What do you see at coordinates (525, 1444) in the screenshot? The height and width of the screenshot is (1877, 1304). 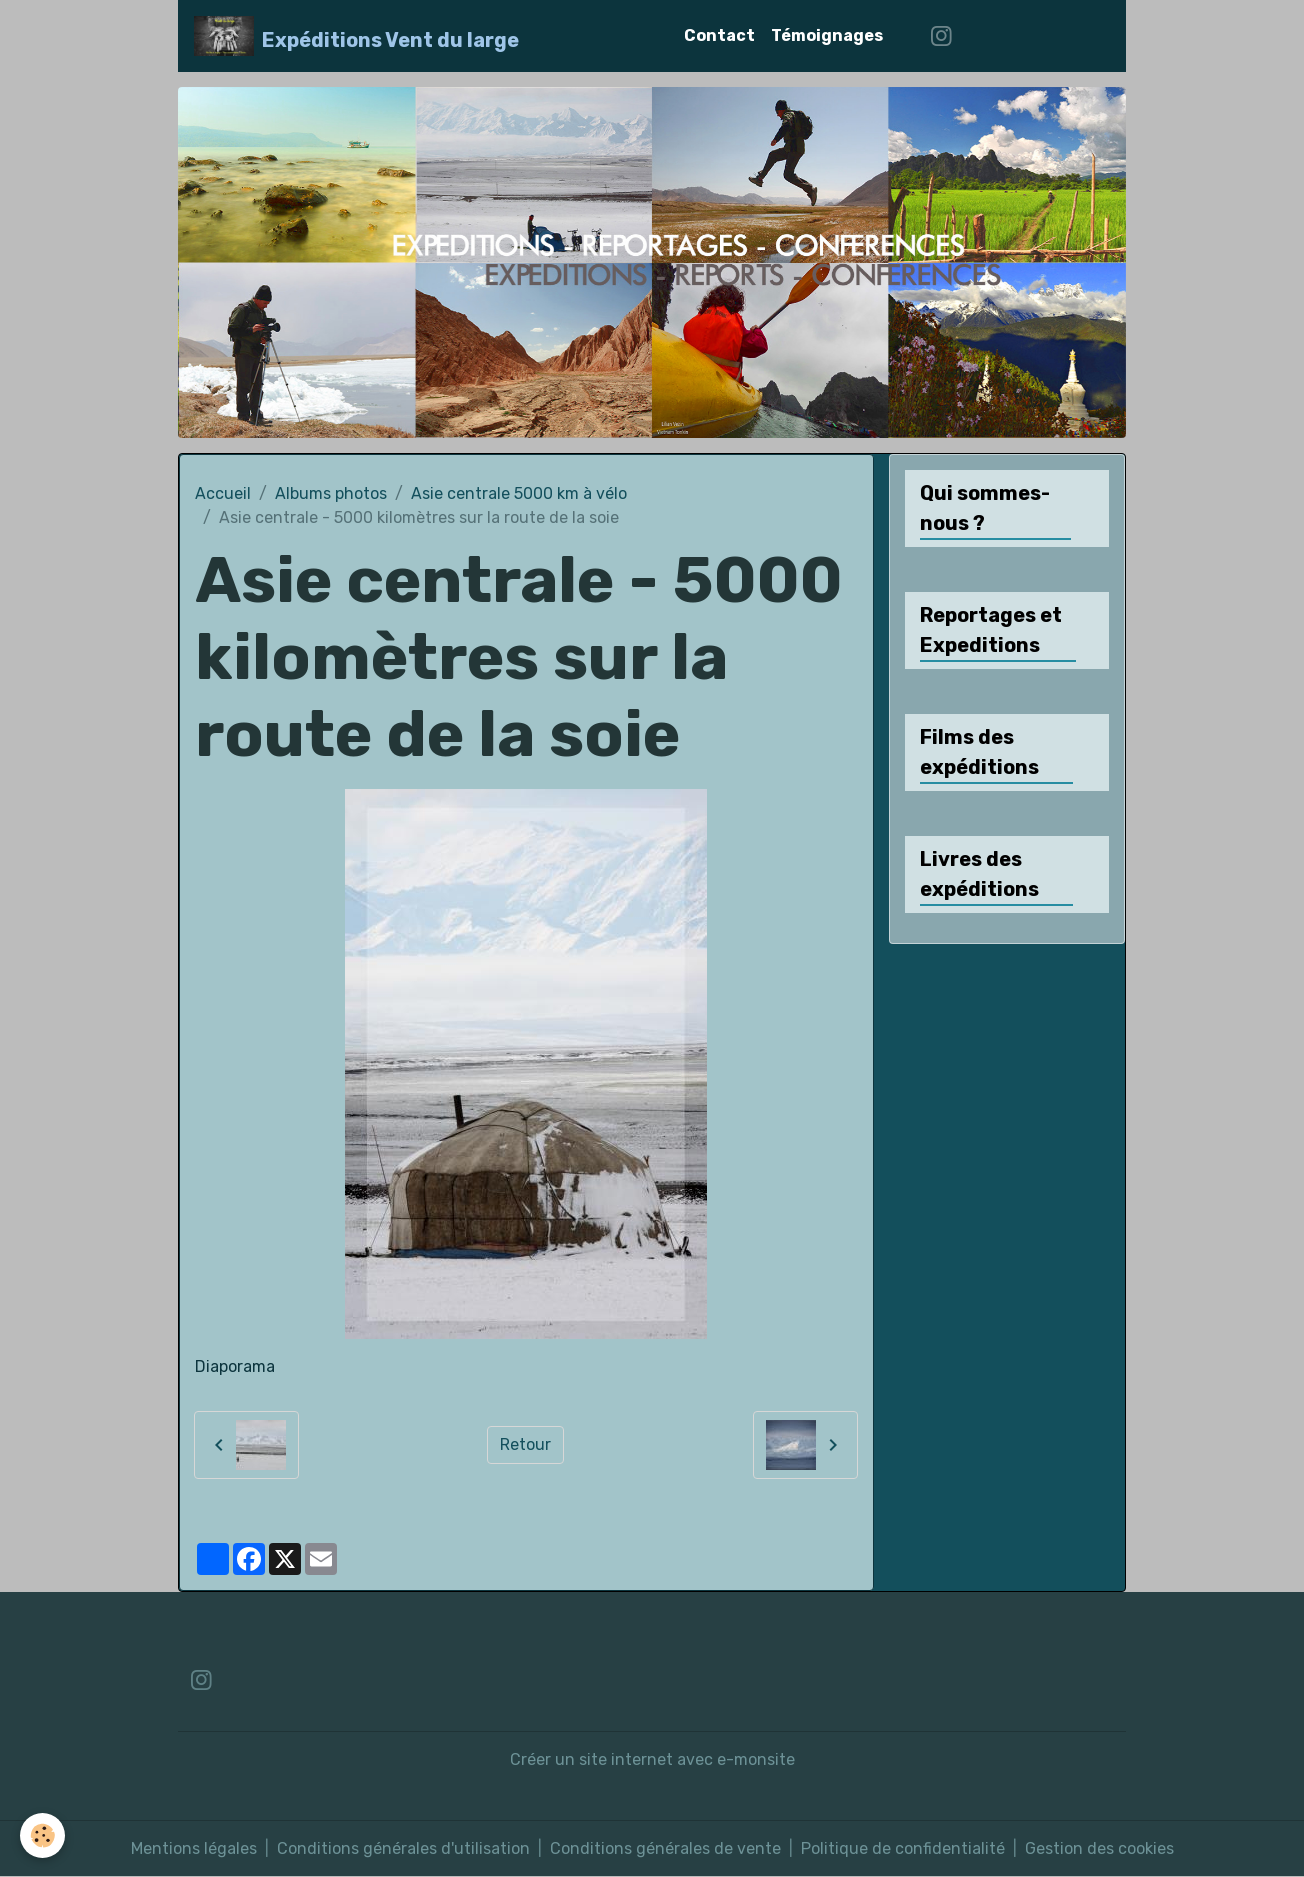 I see `Retour` at bounding box center [525, 1444].